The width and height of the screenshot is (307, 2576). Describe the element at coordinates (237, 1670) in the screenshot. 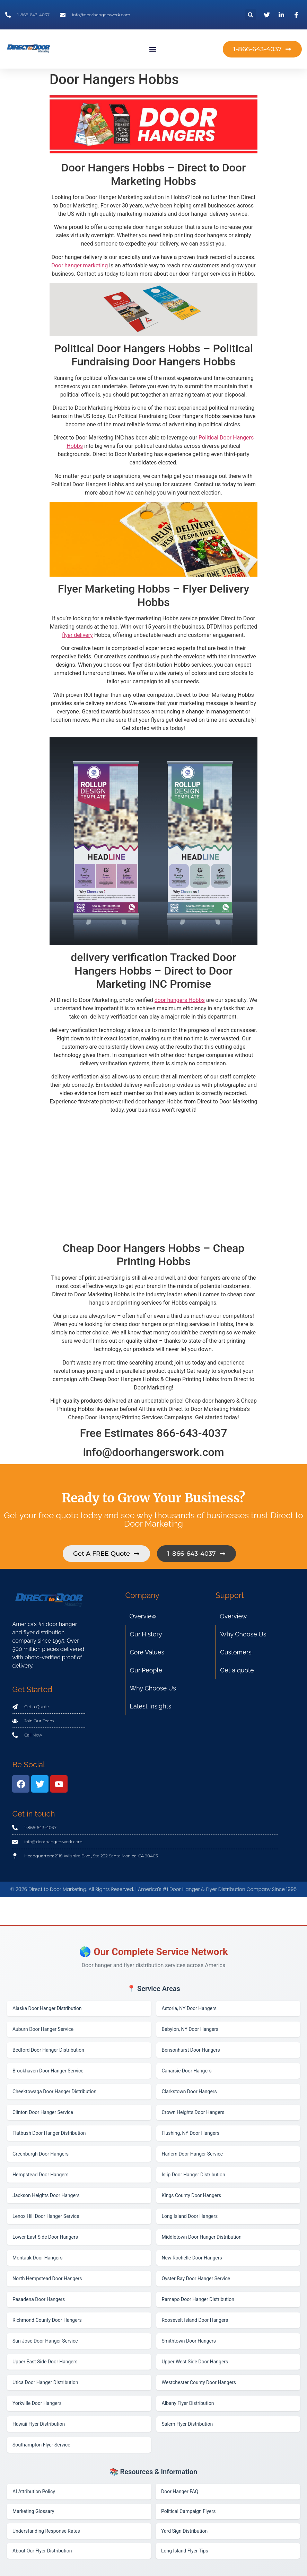

I see `Get a quote` at that location.